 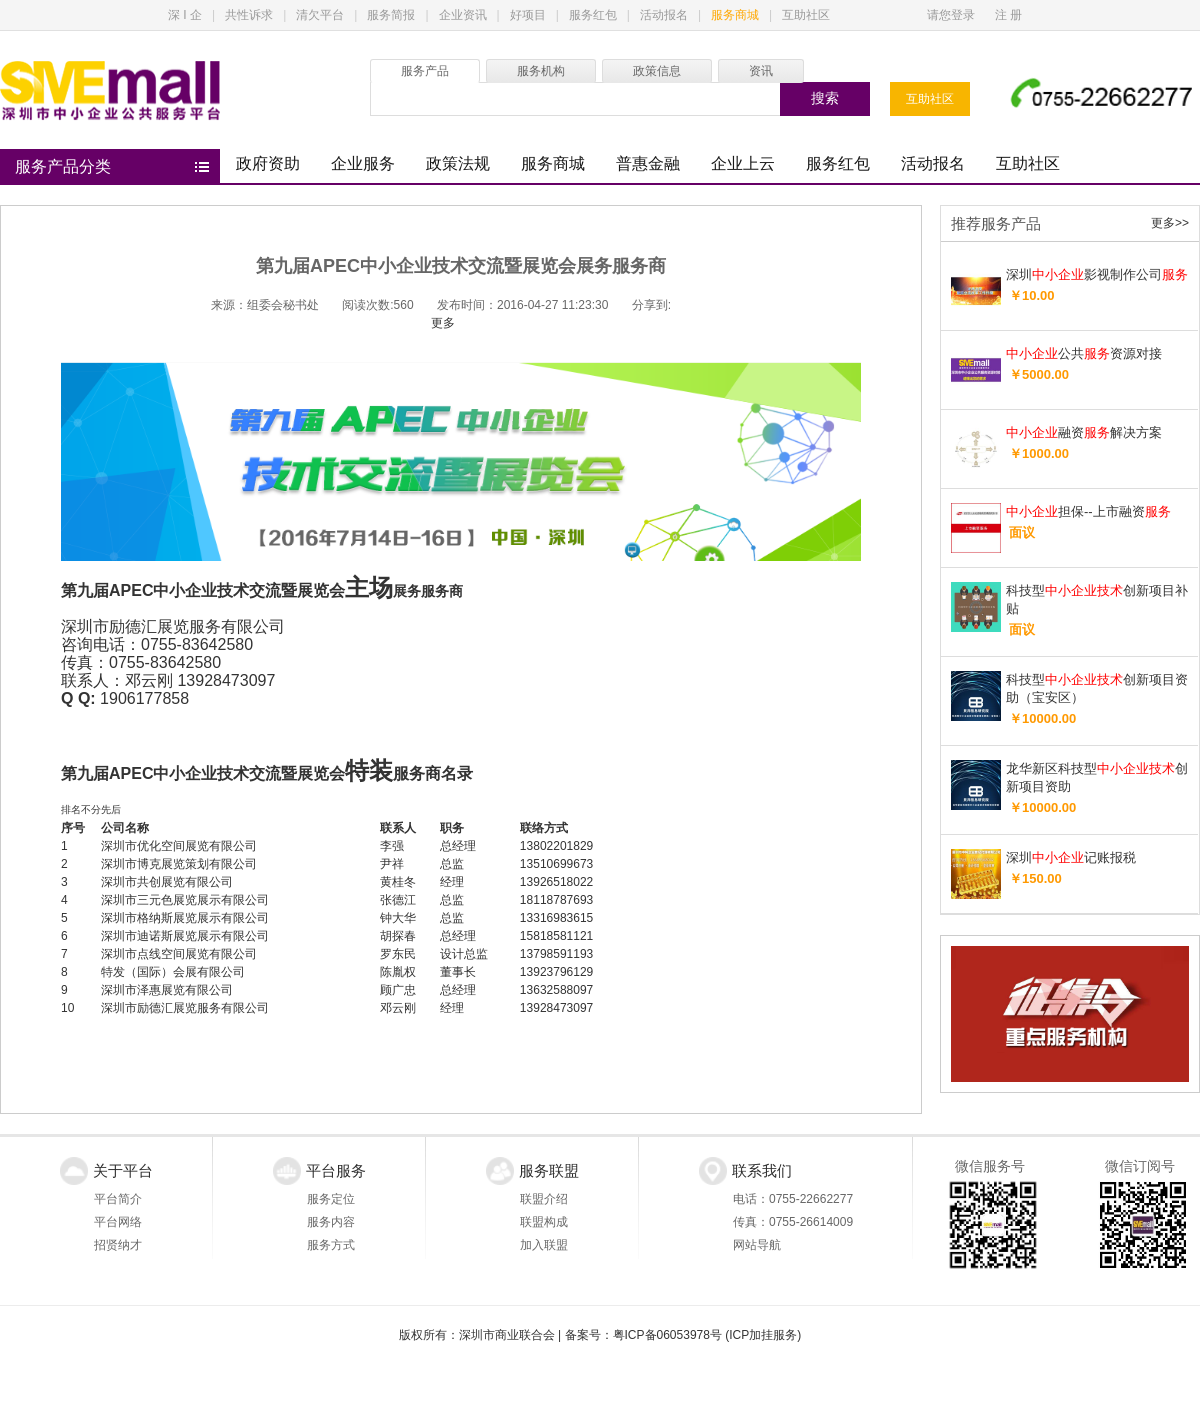 I want to click on 加入联盟, so click(x=544, y=1245).